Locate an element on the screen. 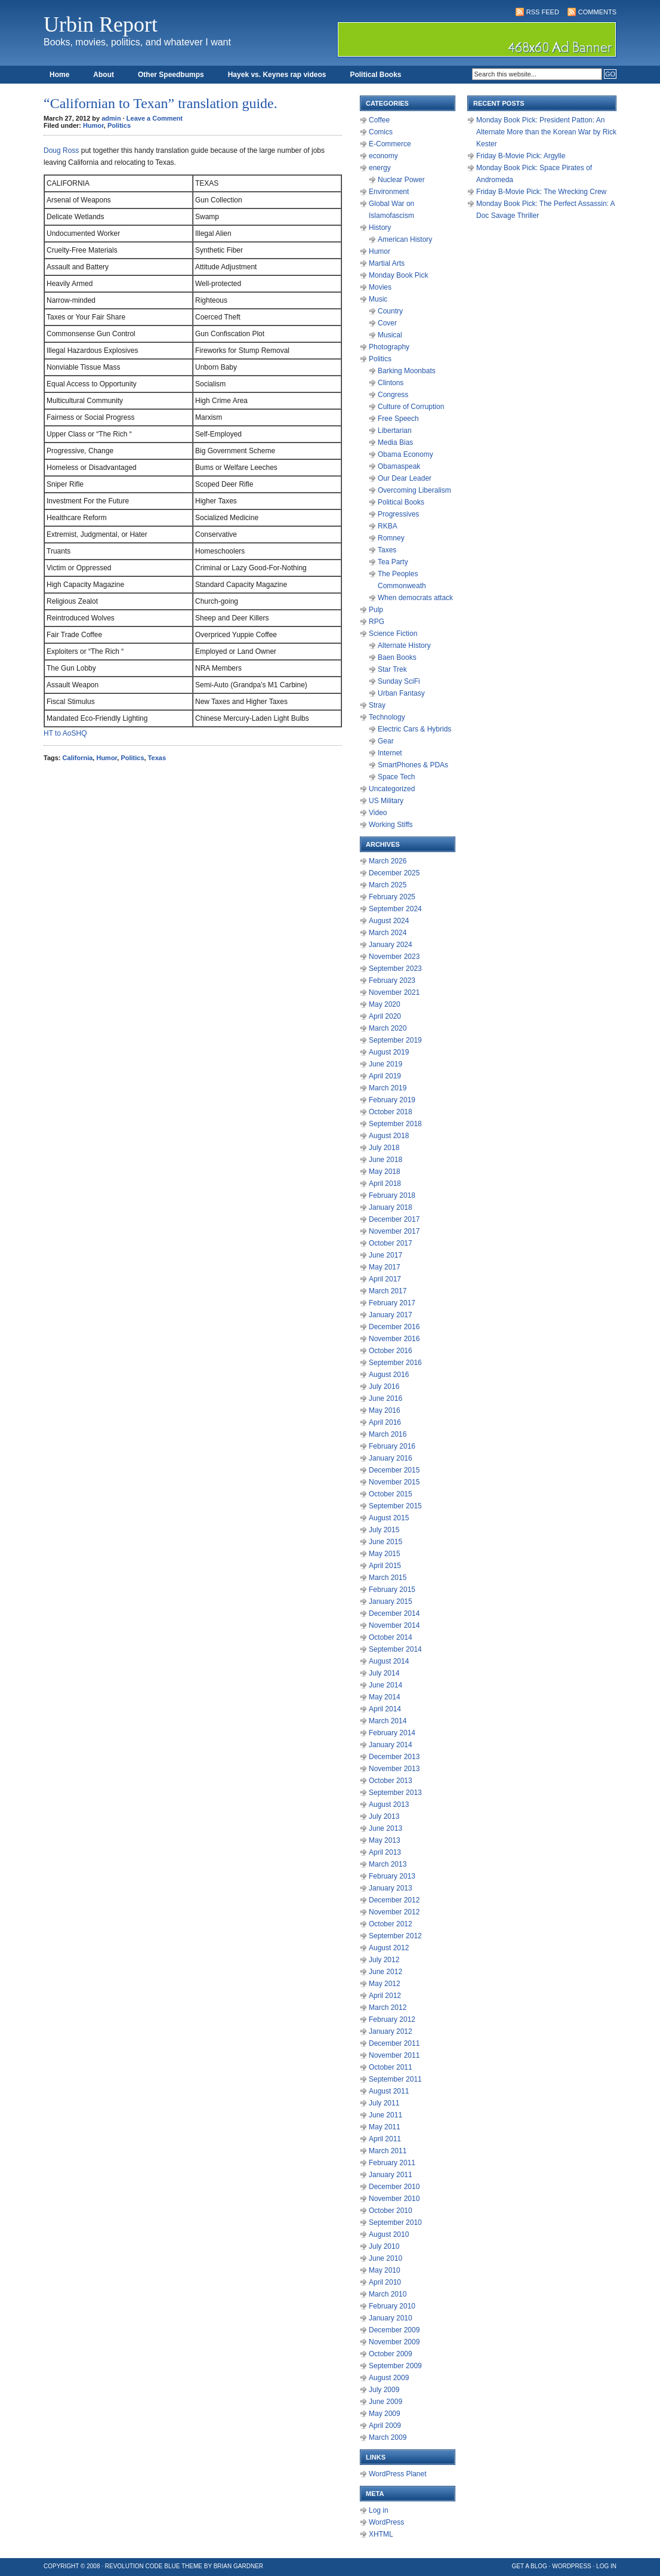  March 2025 is located at coordinates (387, 885).